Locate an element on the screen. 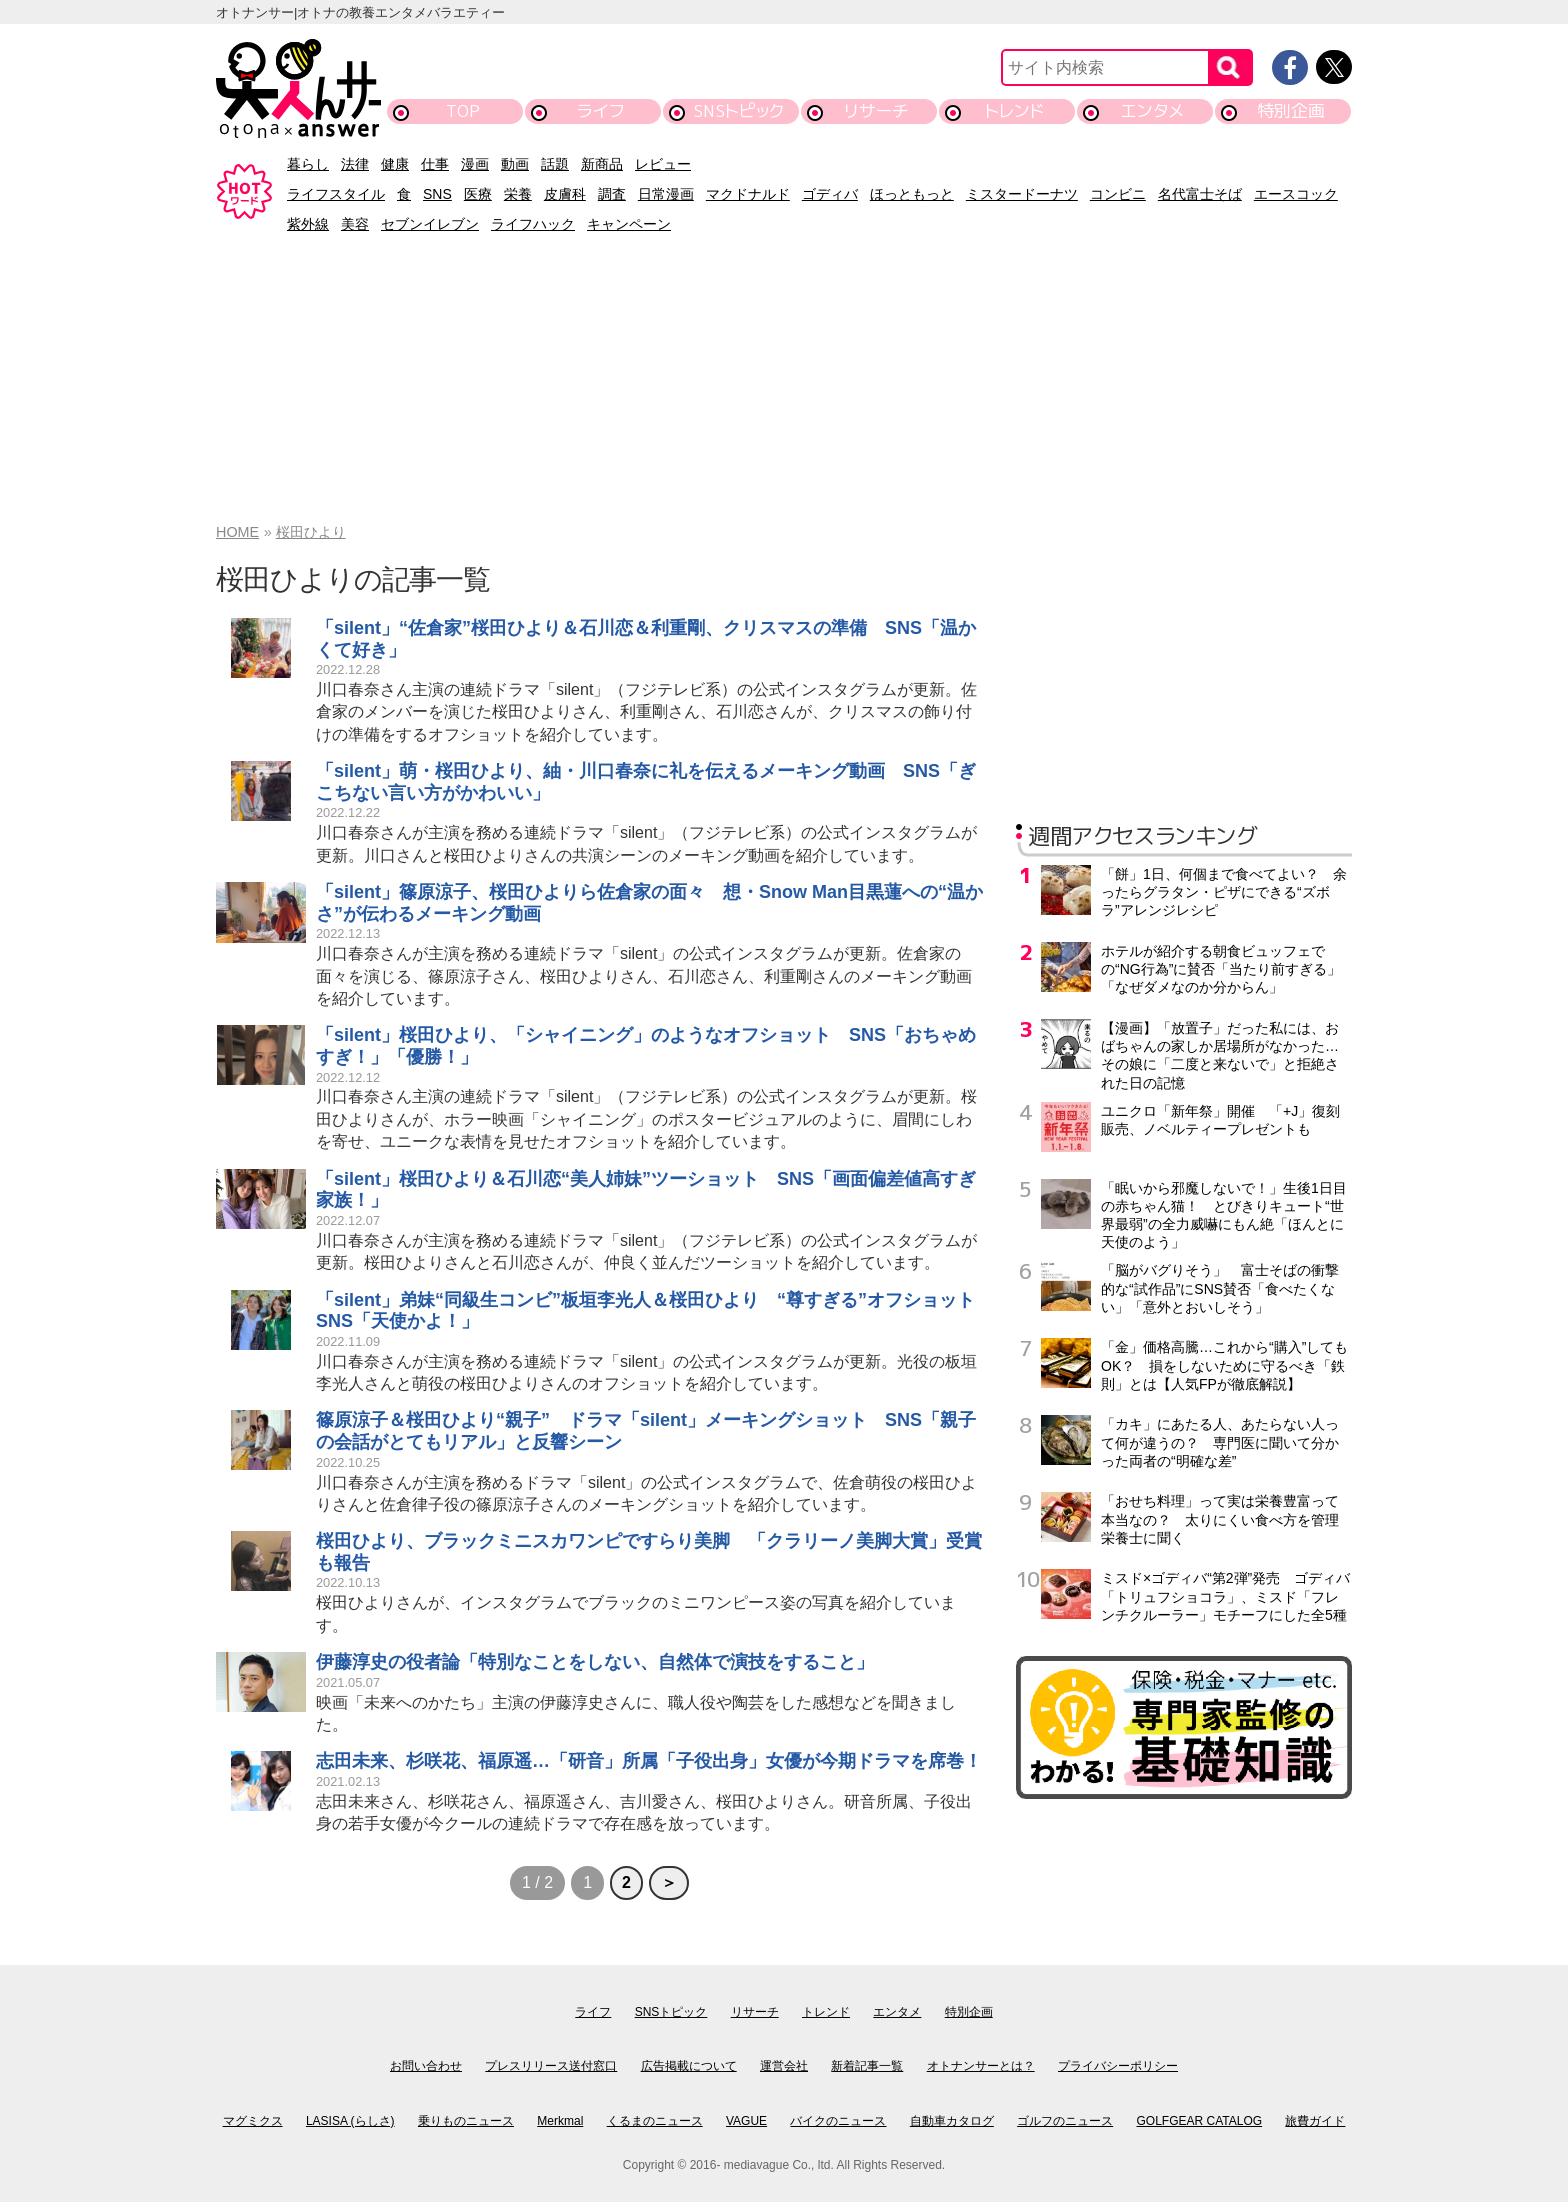  プライバシーポリシー is located at coordinates (1118, 2066).